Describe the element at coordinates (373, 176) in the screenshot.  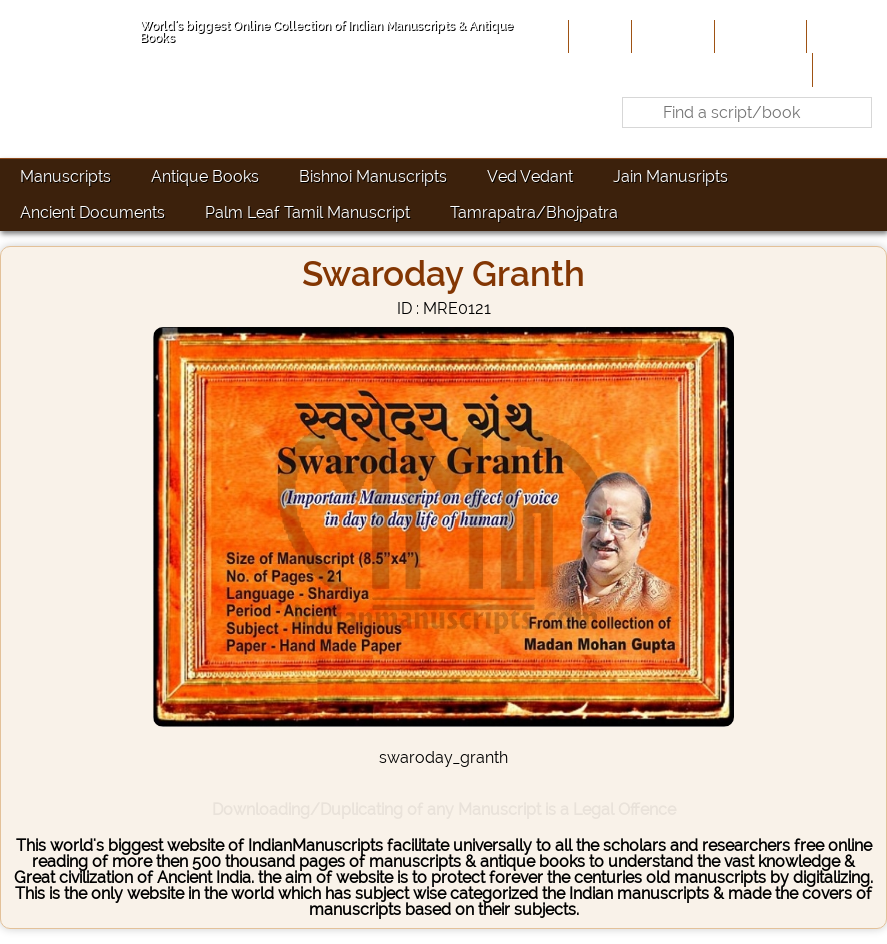
I see `Bishnoi Manuscripts` at that location.